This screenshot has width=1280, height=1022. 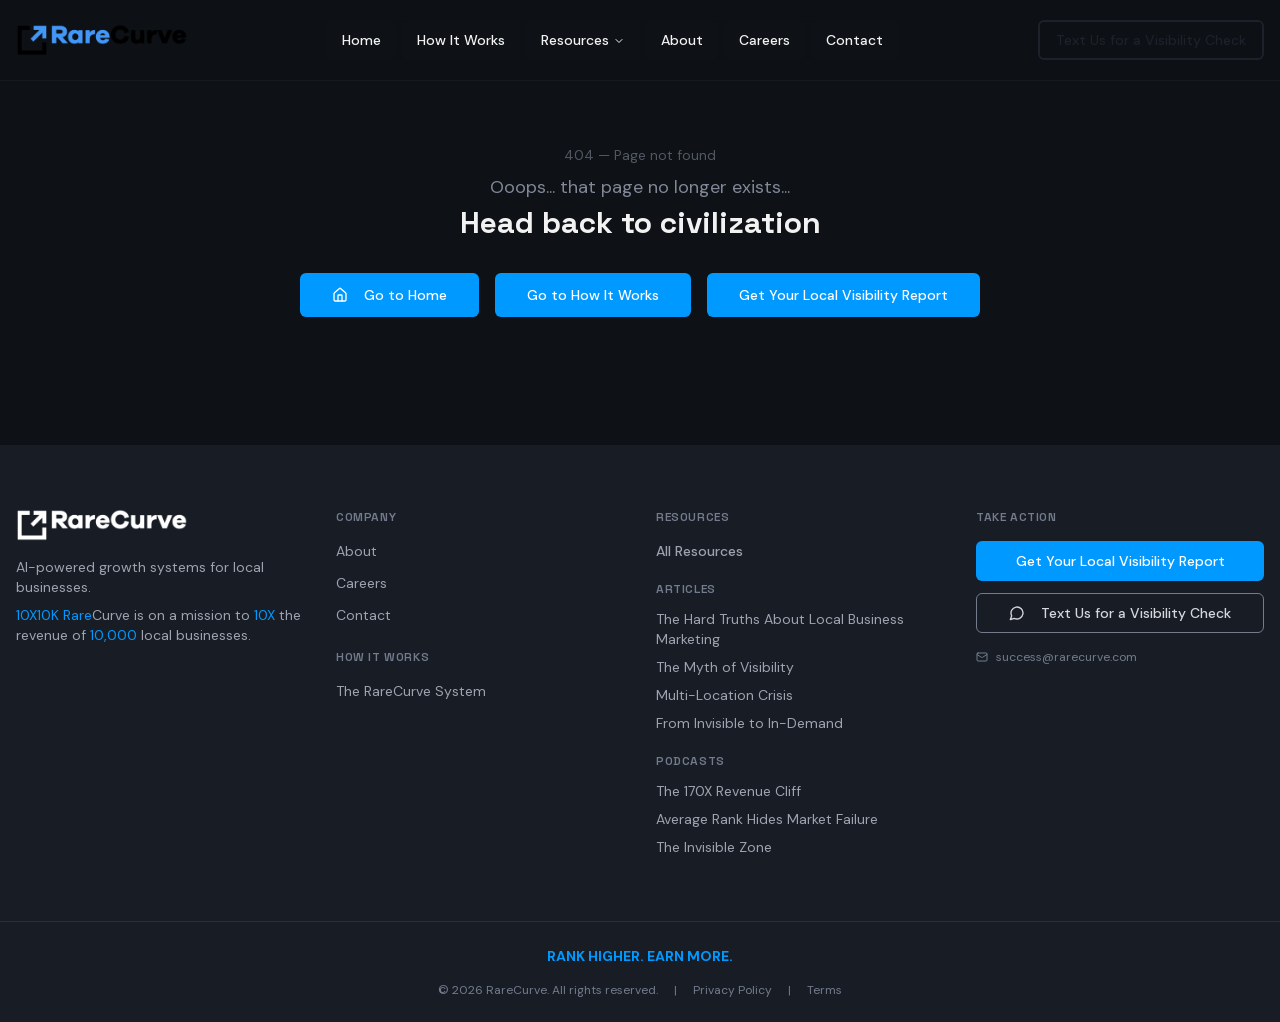 What do you see at coordinates (583, 40) in the screenshot?
I see `Resources` at bounding box center [583, 40].